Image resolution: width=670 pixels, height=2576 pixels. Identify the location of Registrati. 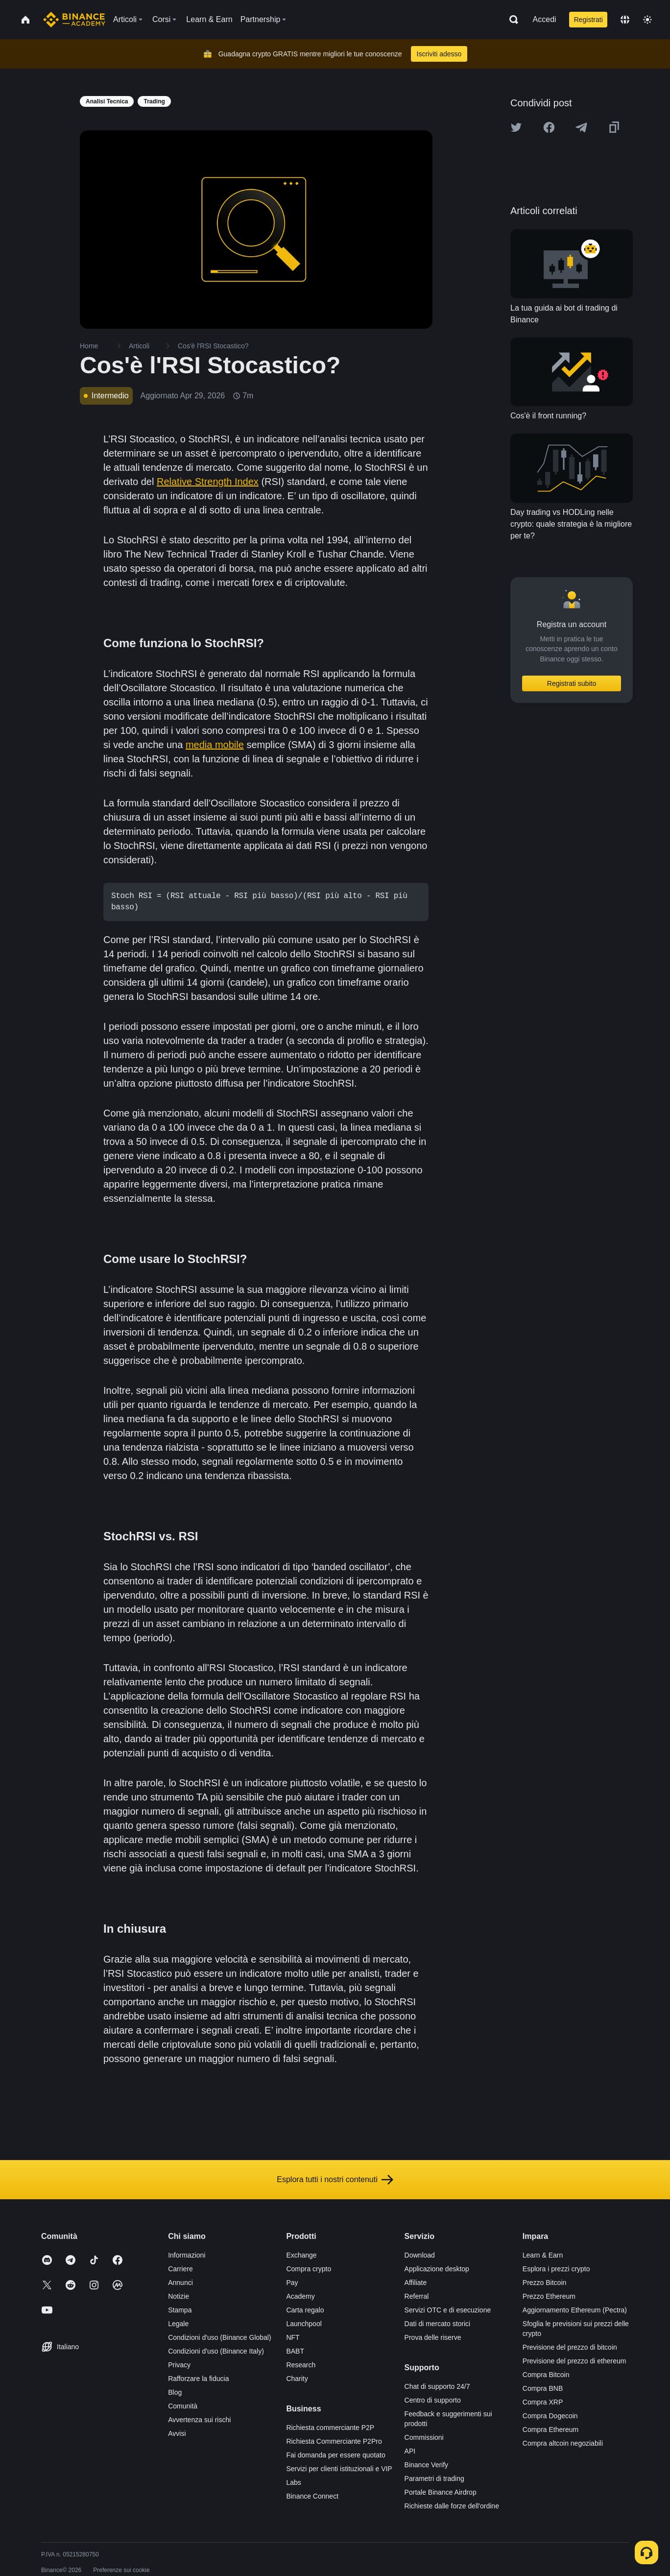
(588, 20).